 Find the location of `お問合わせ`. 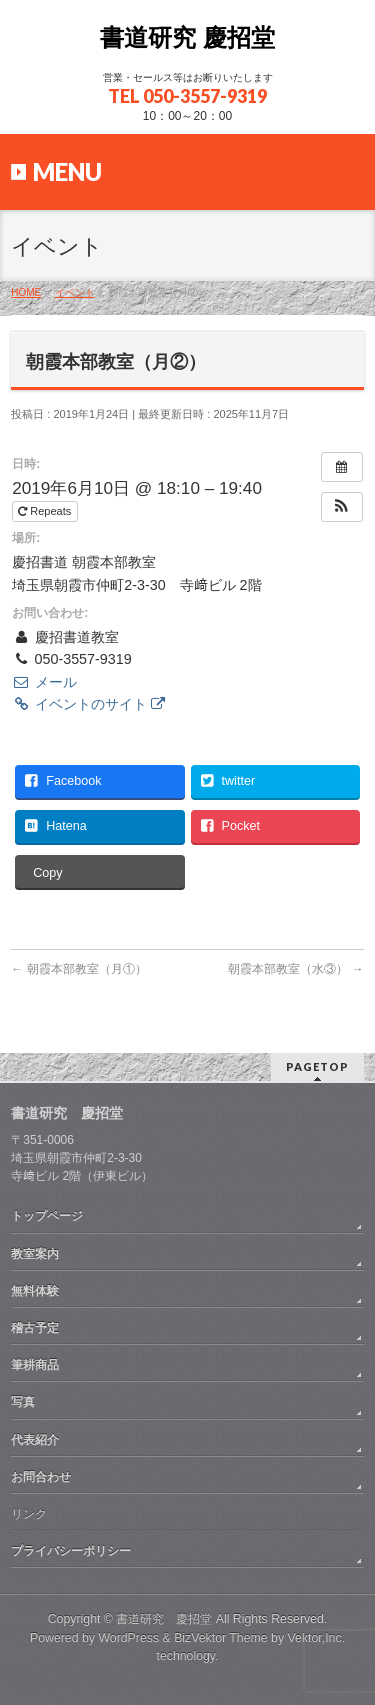

お問合わせ is located at coordinates (41, 1477).